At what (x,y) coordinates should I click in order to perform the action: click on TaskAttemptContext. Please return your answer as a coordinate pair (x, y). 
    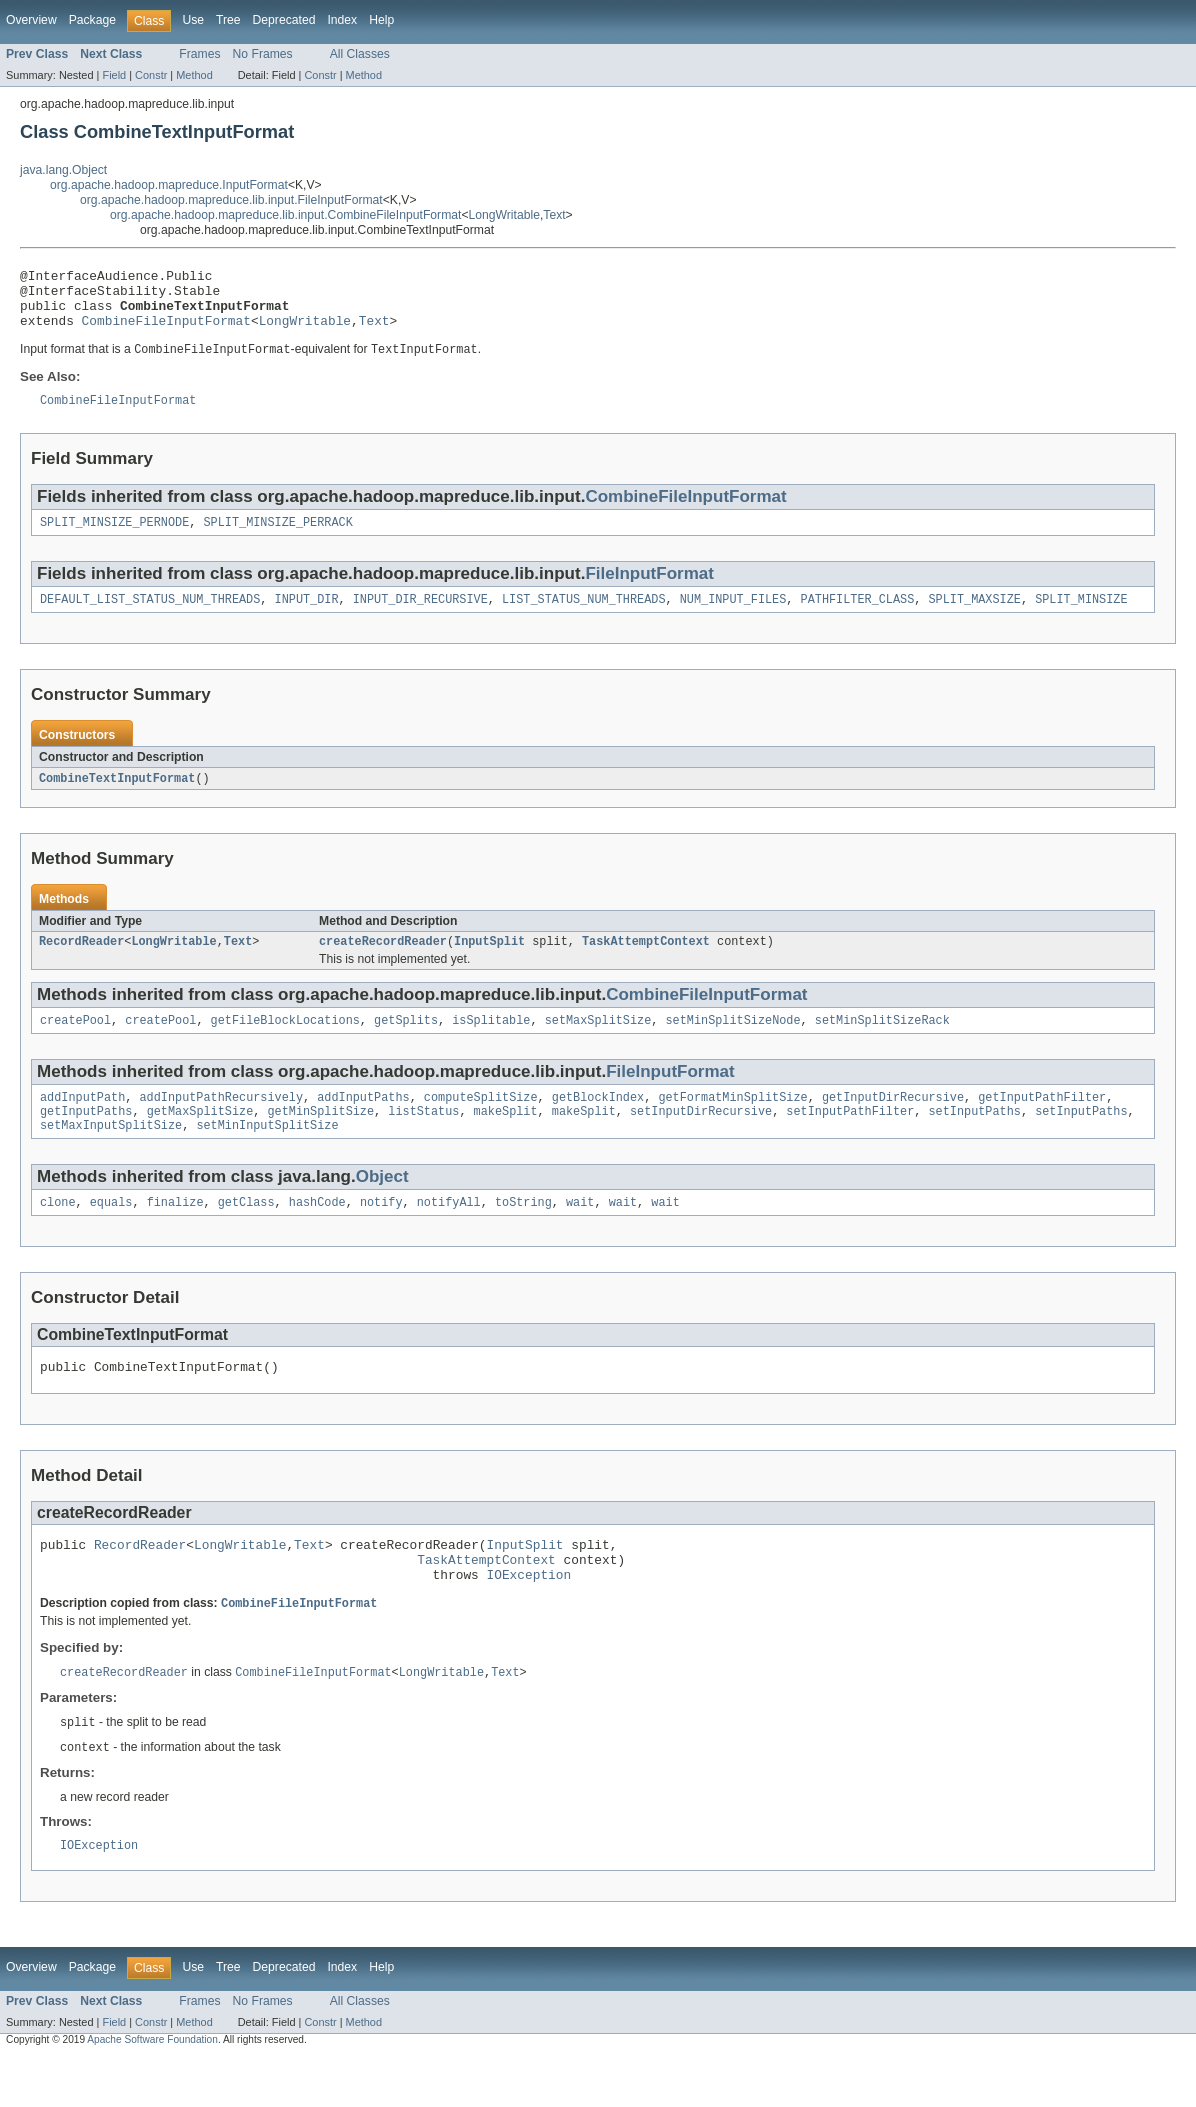
    Looking at the image, I should click on (646, 963).